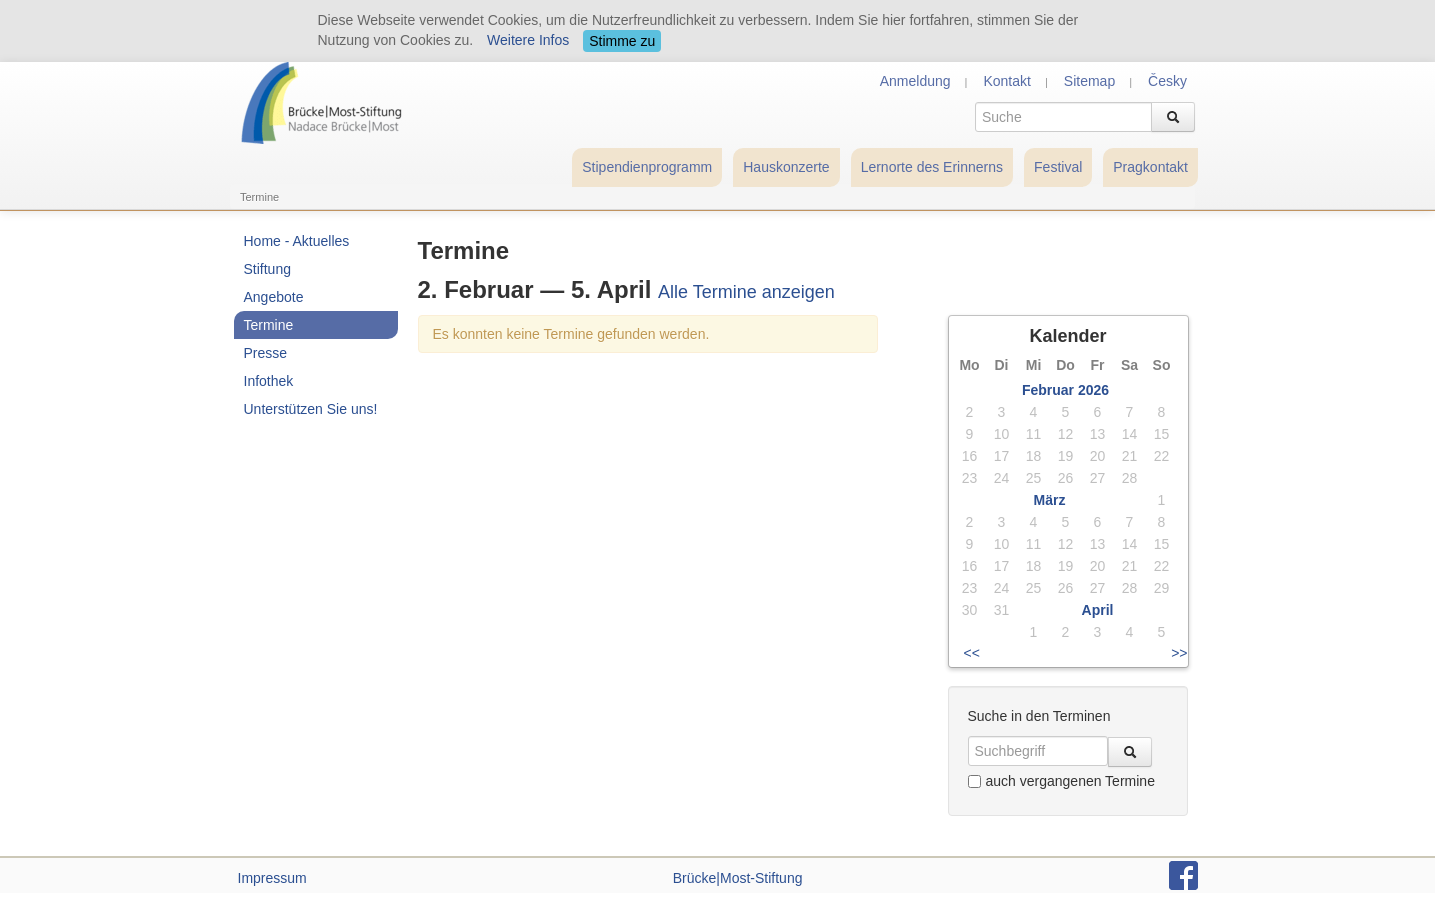 Image resolution: width=1435 pixels, height=923 pixels. Describe the element at coordinates (1098, 610) in the screenshot. I see `April` at that location.